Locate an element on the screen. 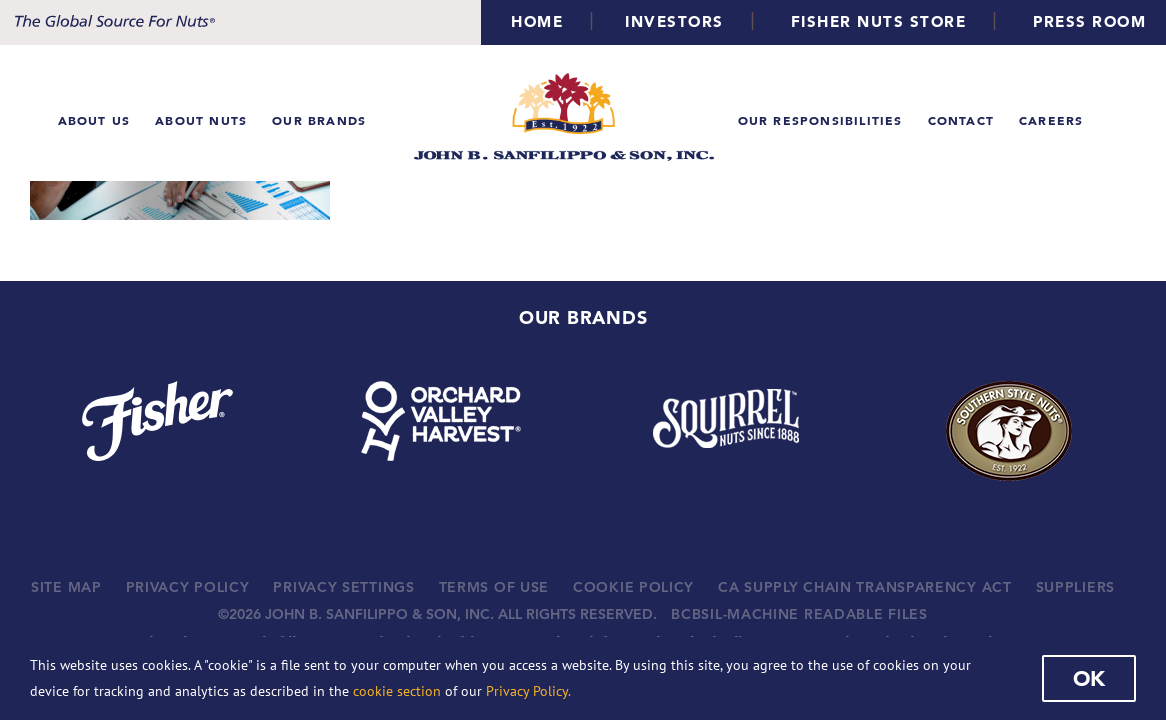  TERMS OF USE is located at coordinates (494, 587).